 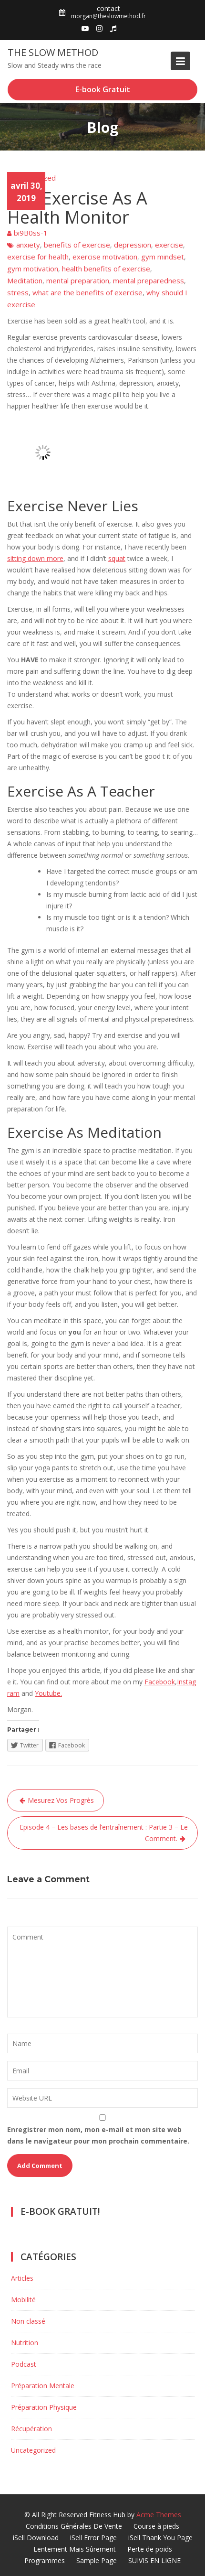 What do you see at coordinates (96, 2560) in the screenshot?
I see `Sample Page` at bounding box center [96, 2560].